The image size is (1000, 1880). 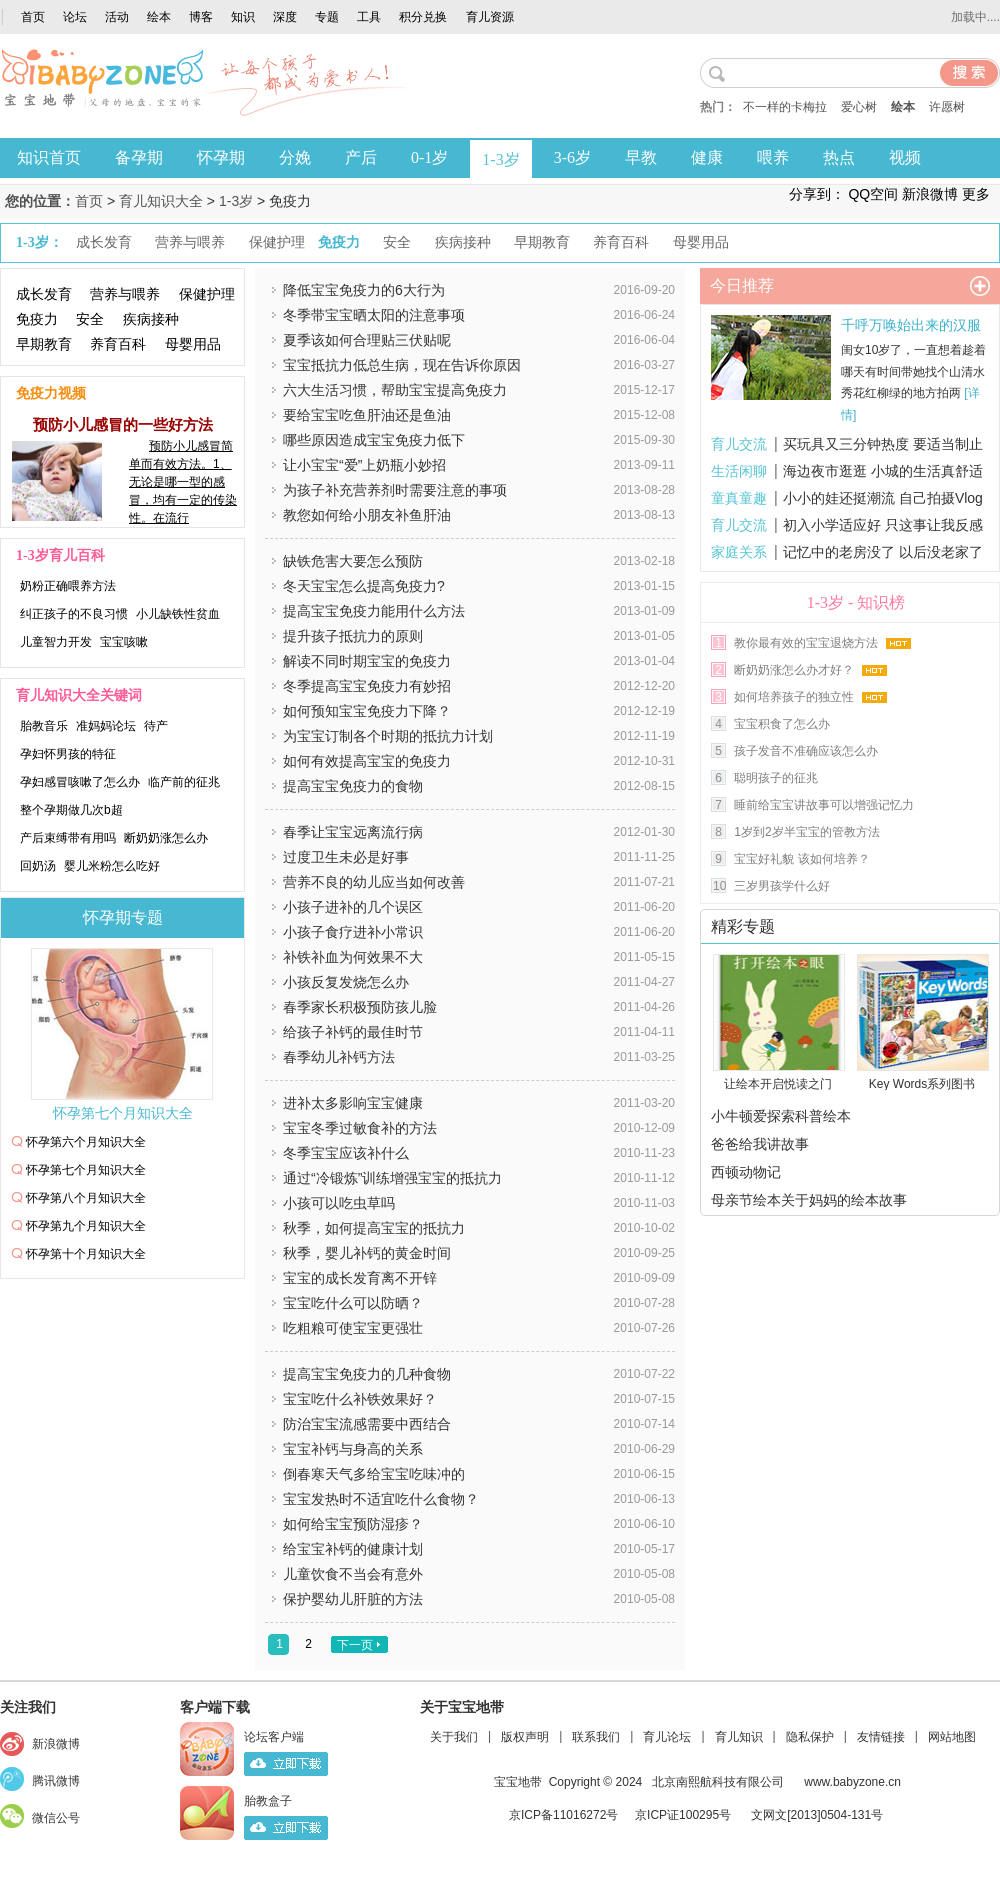 What do you see at coordinates (525, 1737) in the screenshot?
I see `版权声明` at bounding box center [525, 1737].